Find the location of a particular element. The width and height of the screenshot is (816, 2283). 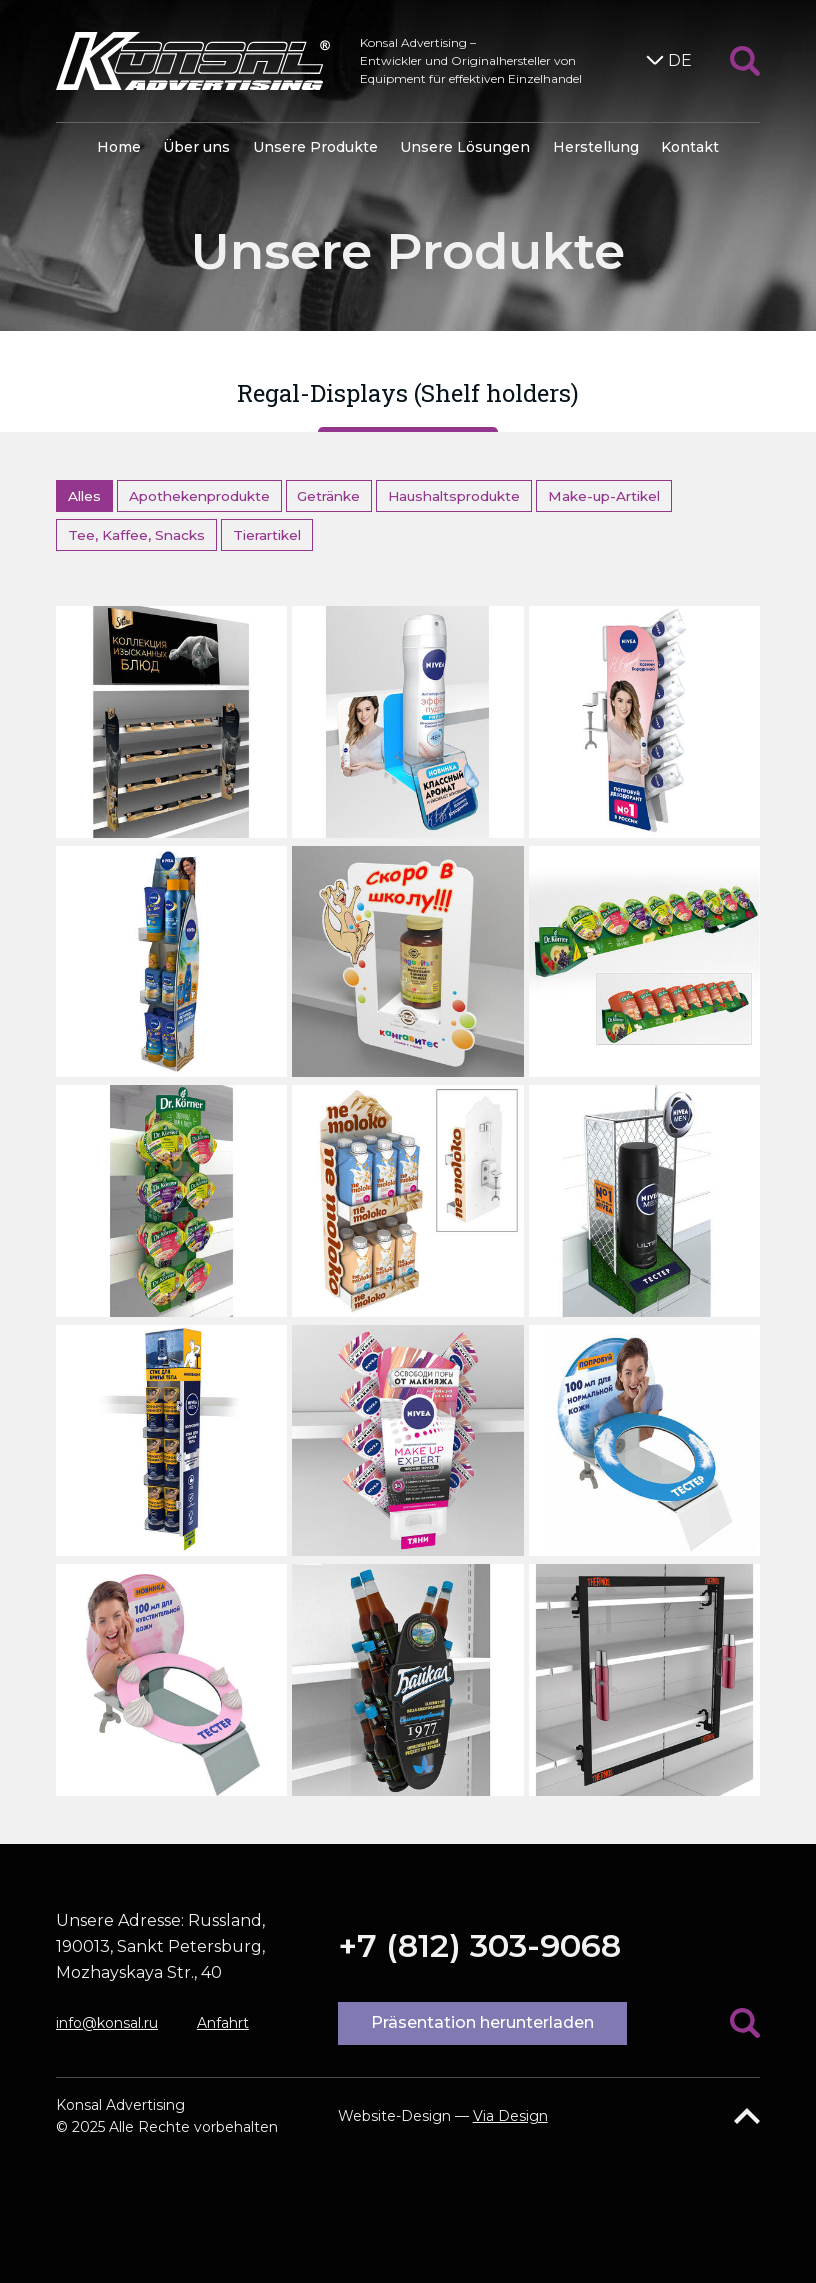

Unsere Produkte is located at coordinates (315, 147).